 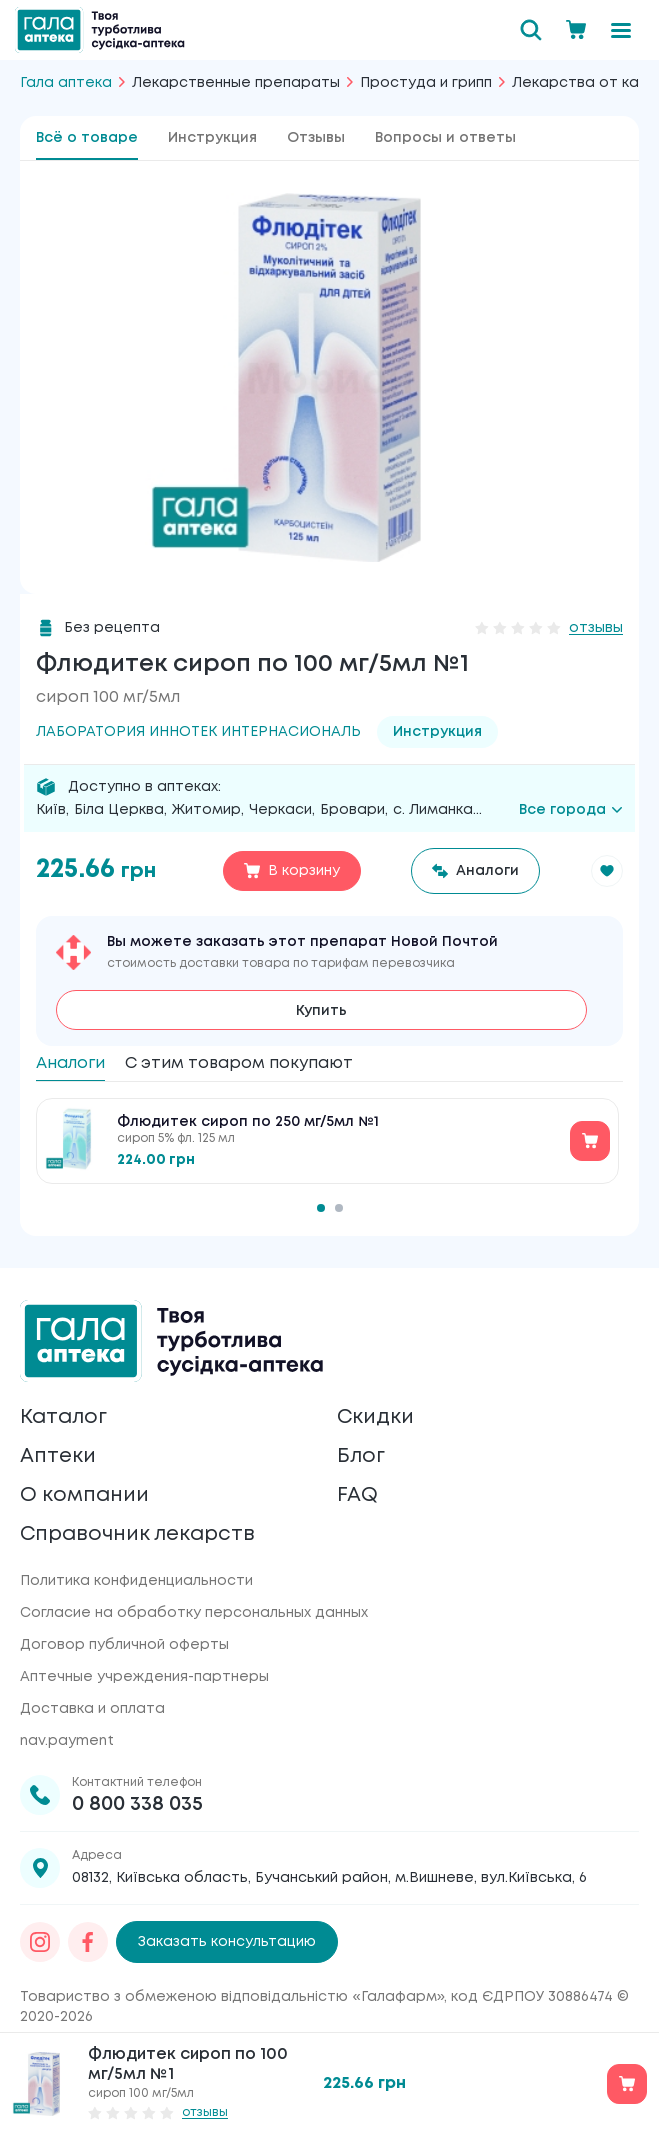 I want to click on Отзывы, so click(x=316, y=138).